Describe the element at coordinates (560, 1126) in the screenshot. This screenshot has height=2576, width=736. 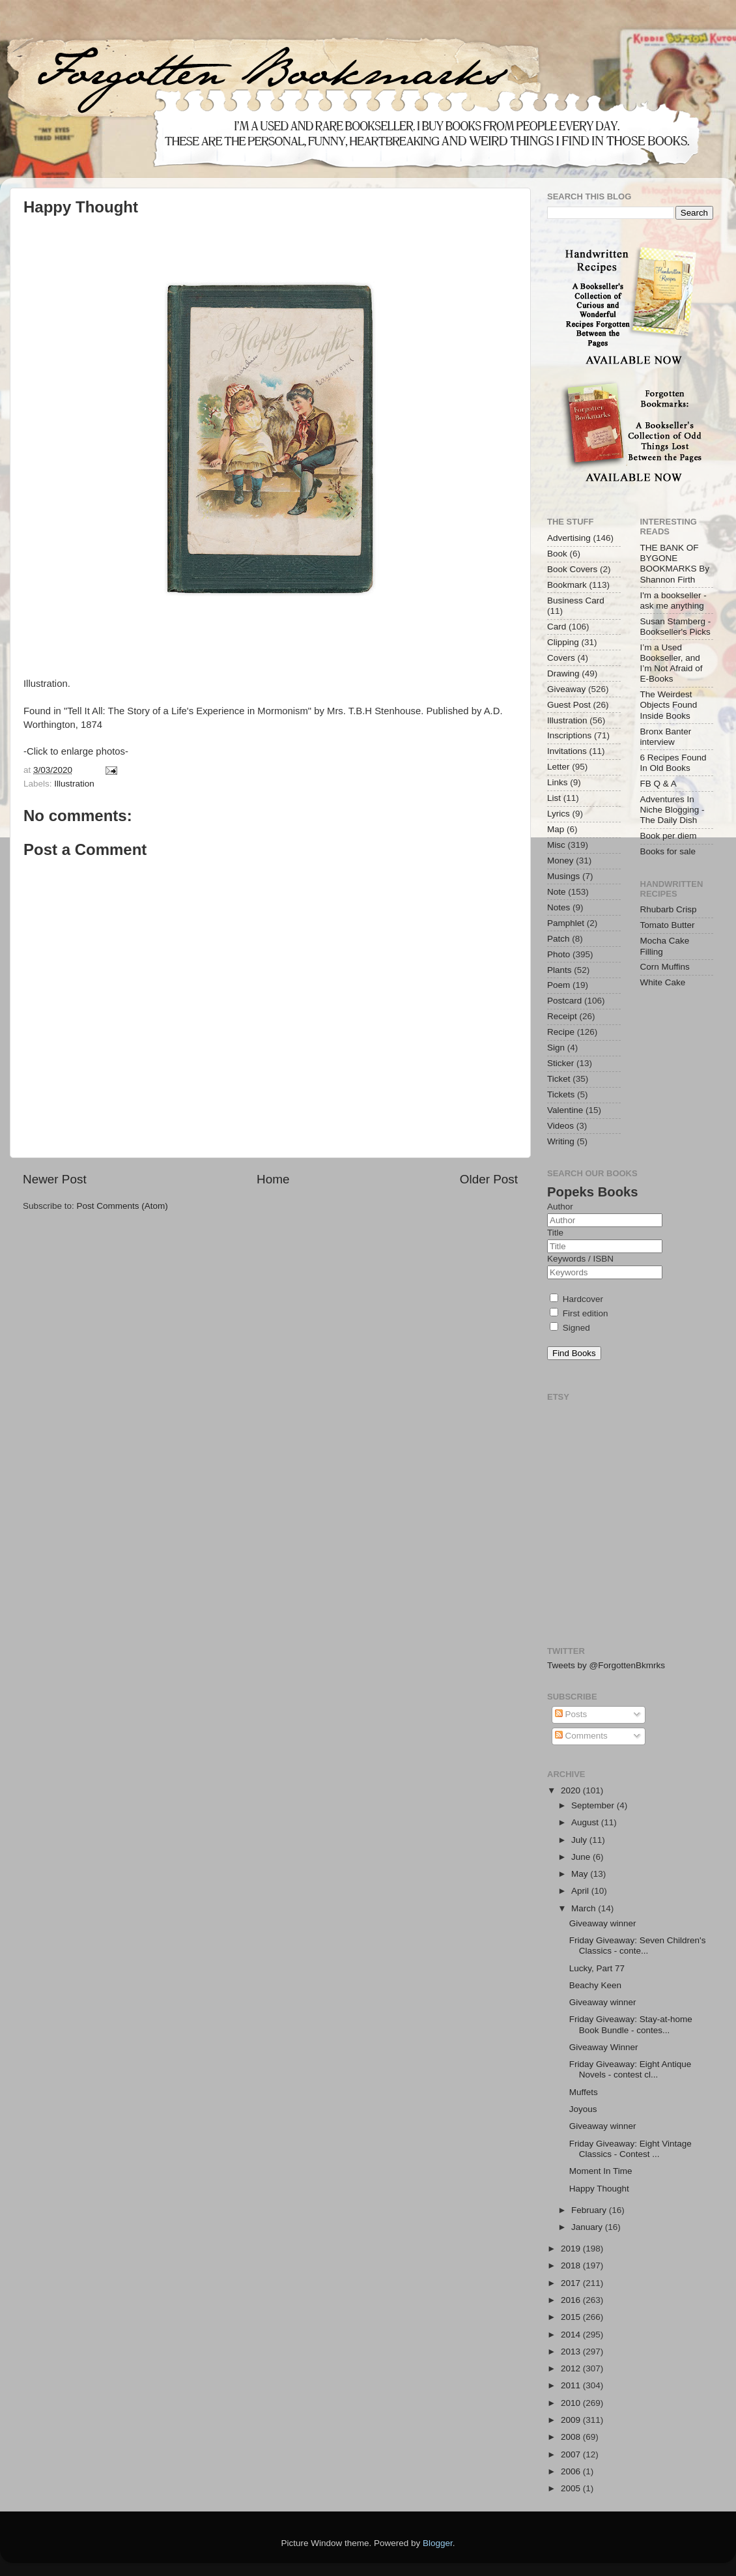
I see `Videos` at that location.